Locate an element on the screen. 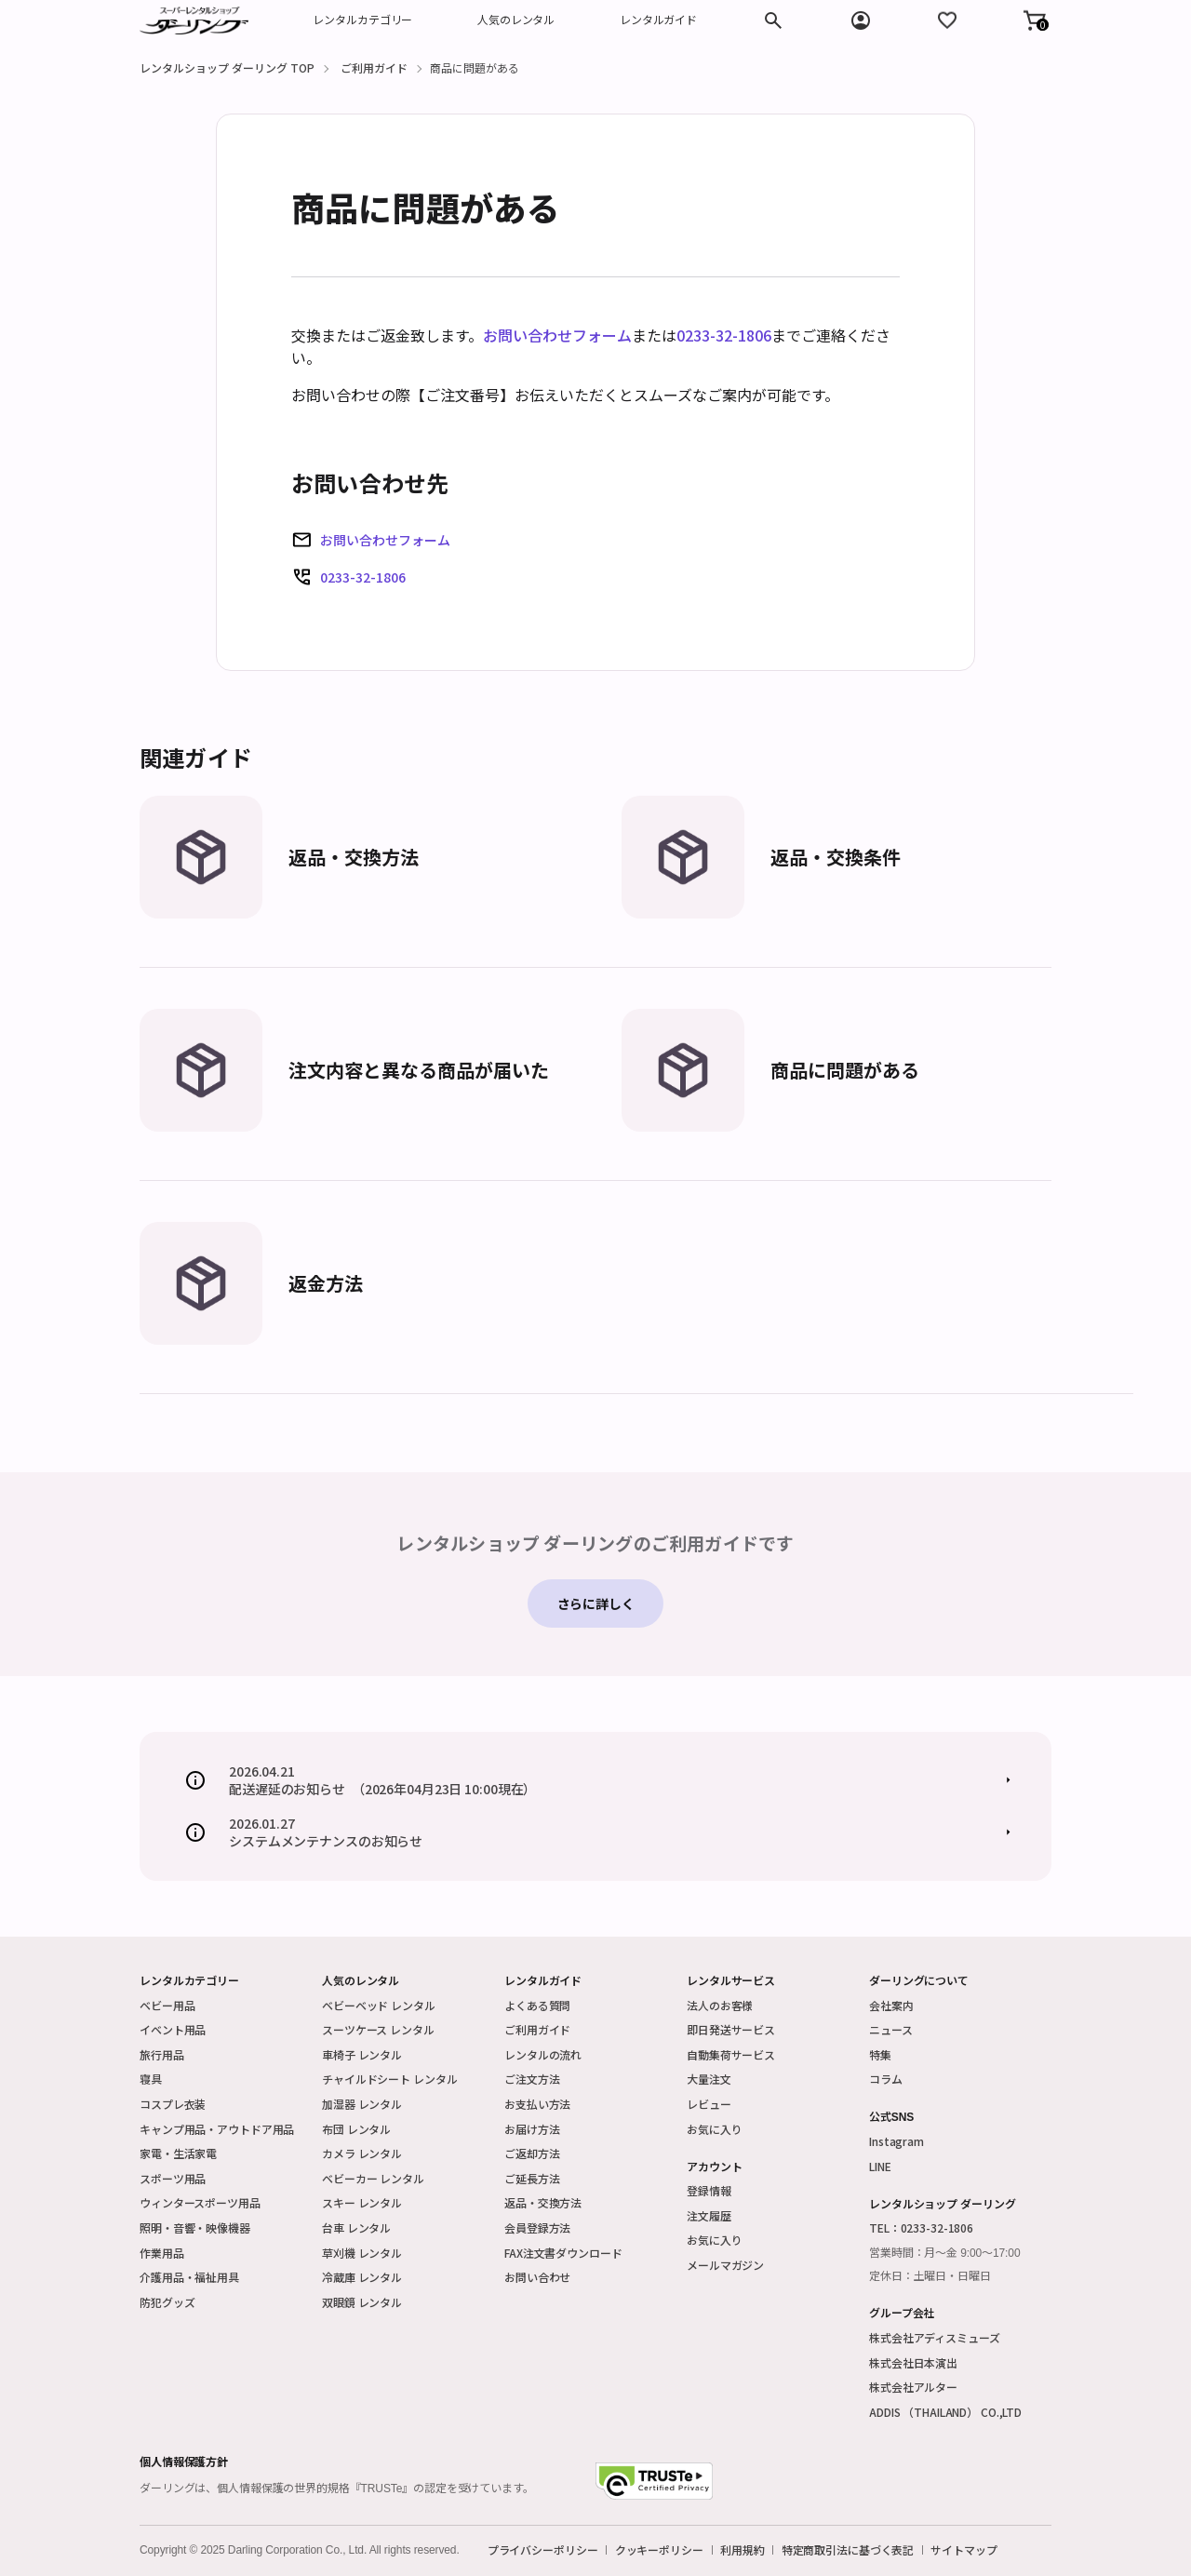  ニュース is located at coordinates (891, 2029).